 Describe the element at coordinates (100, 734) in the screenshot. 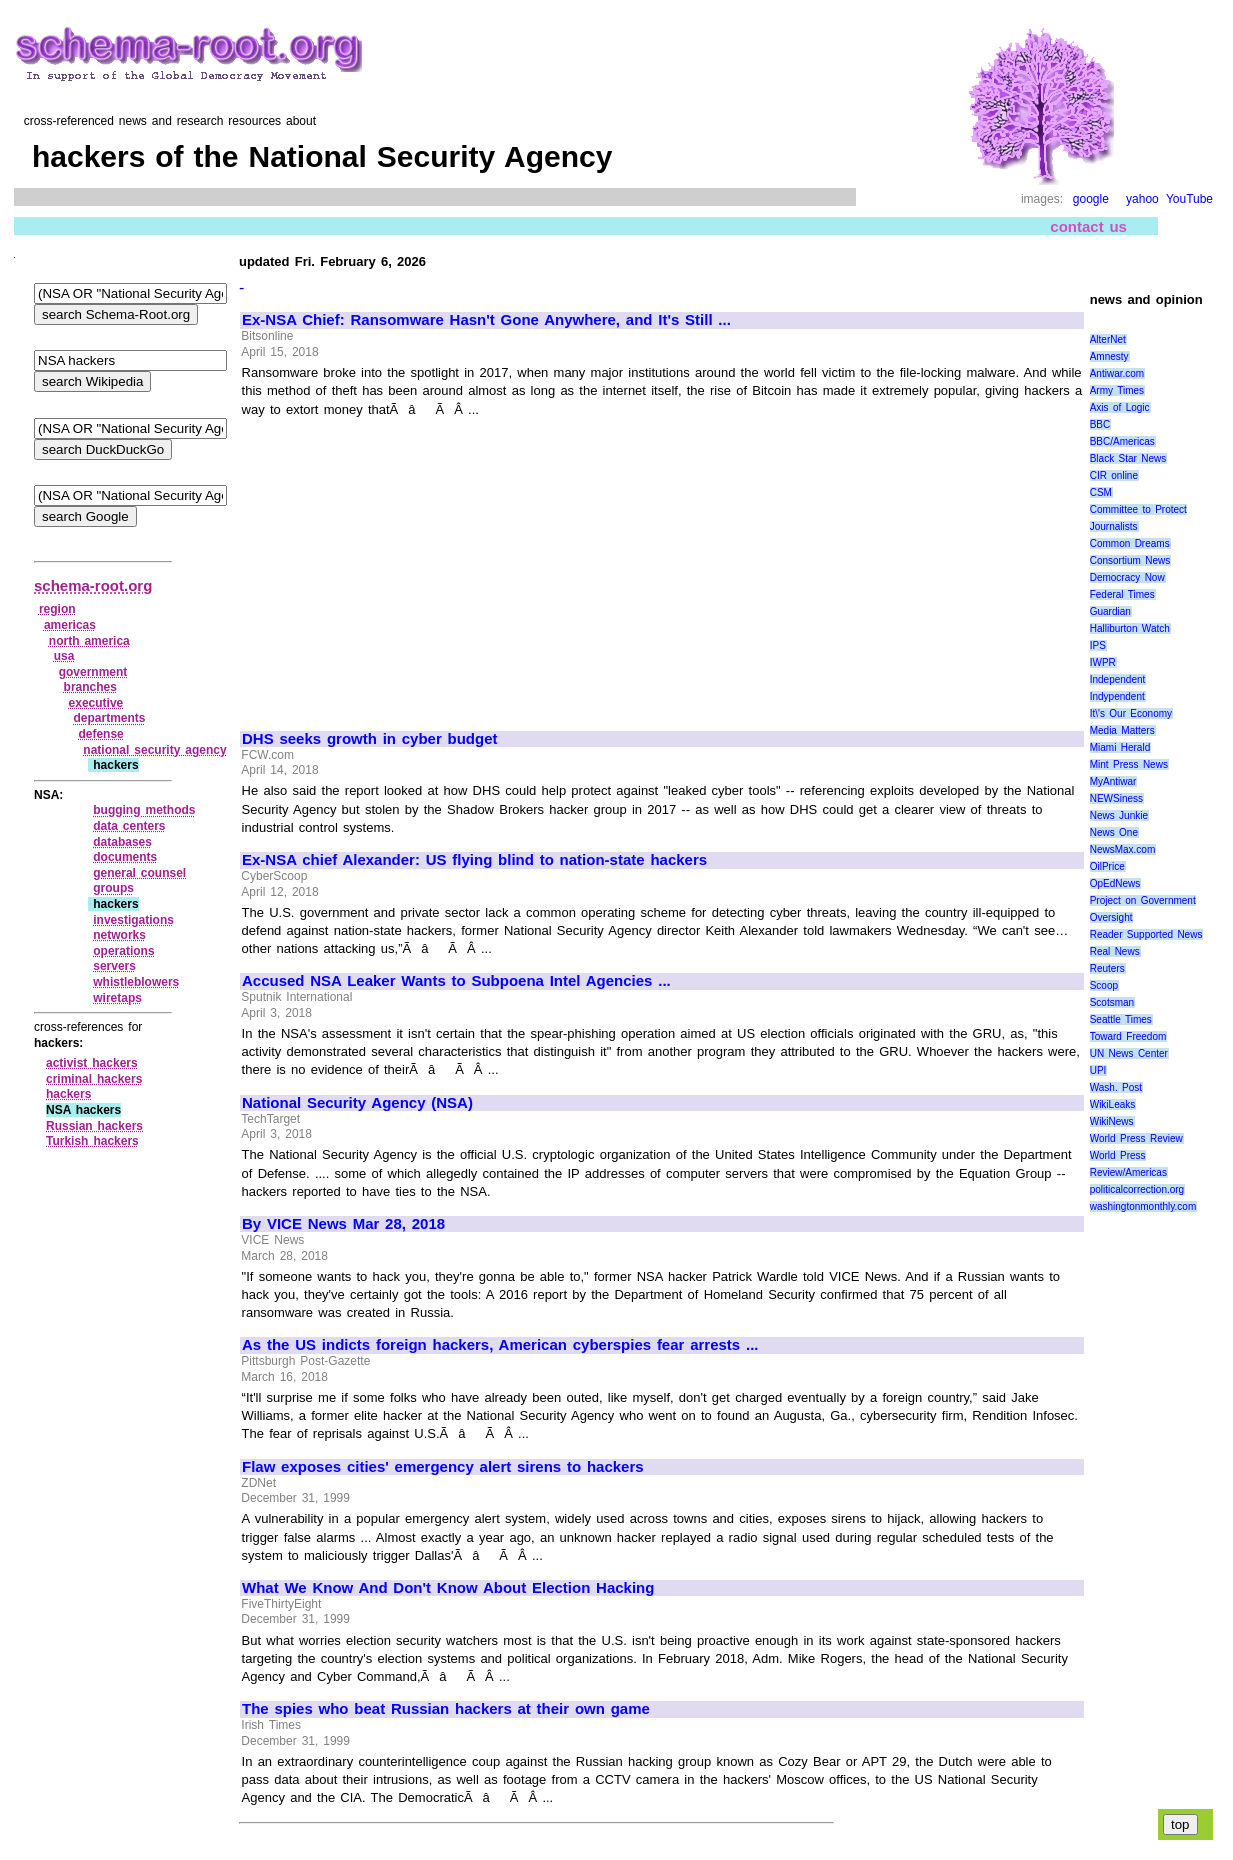

I see `defense` at that location.